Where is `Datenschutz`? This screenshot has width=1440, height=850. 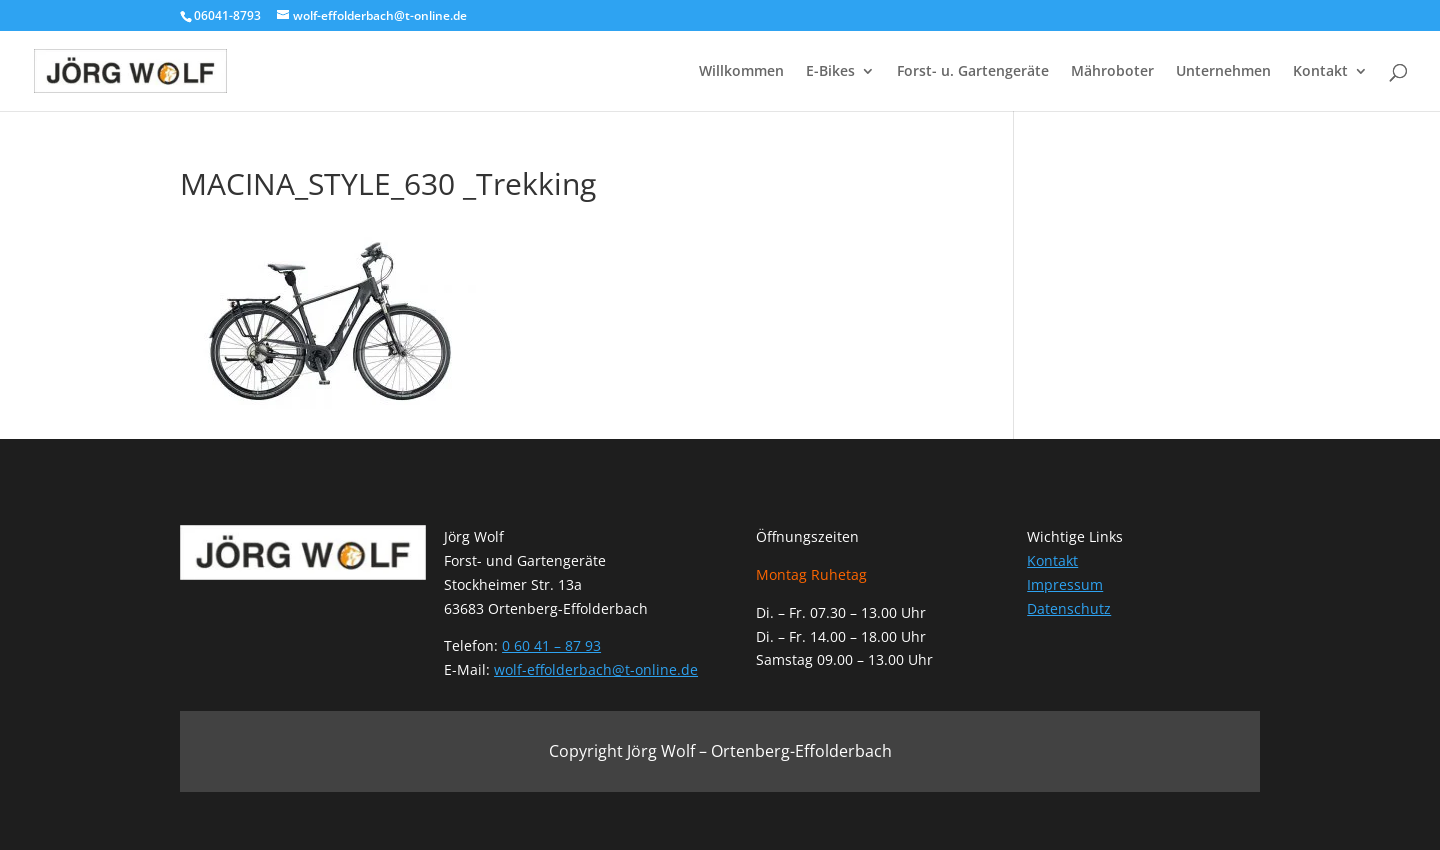
Datenschutz is located at coordinates (1069, 608).